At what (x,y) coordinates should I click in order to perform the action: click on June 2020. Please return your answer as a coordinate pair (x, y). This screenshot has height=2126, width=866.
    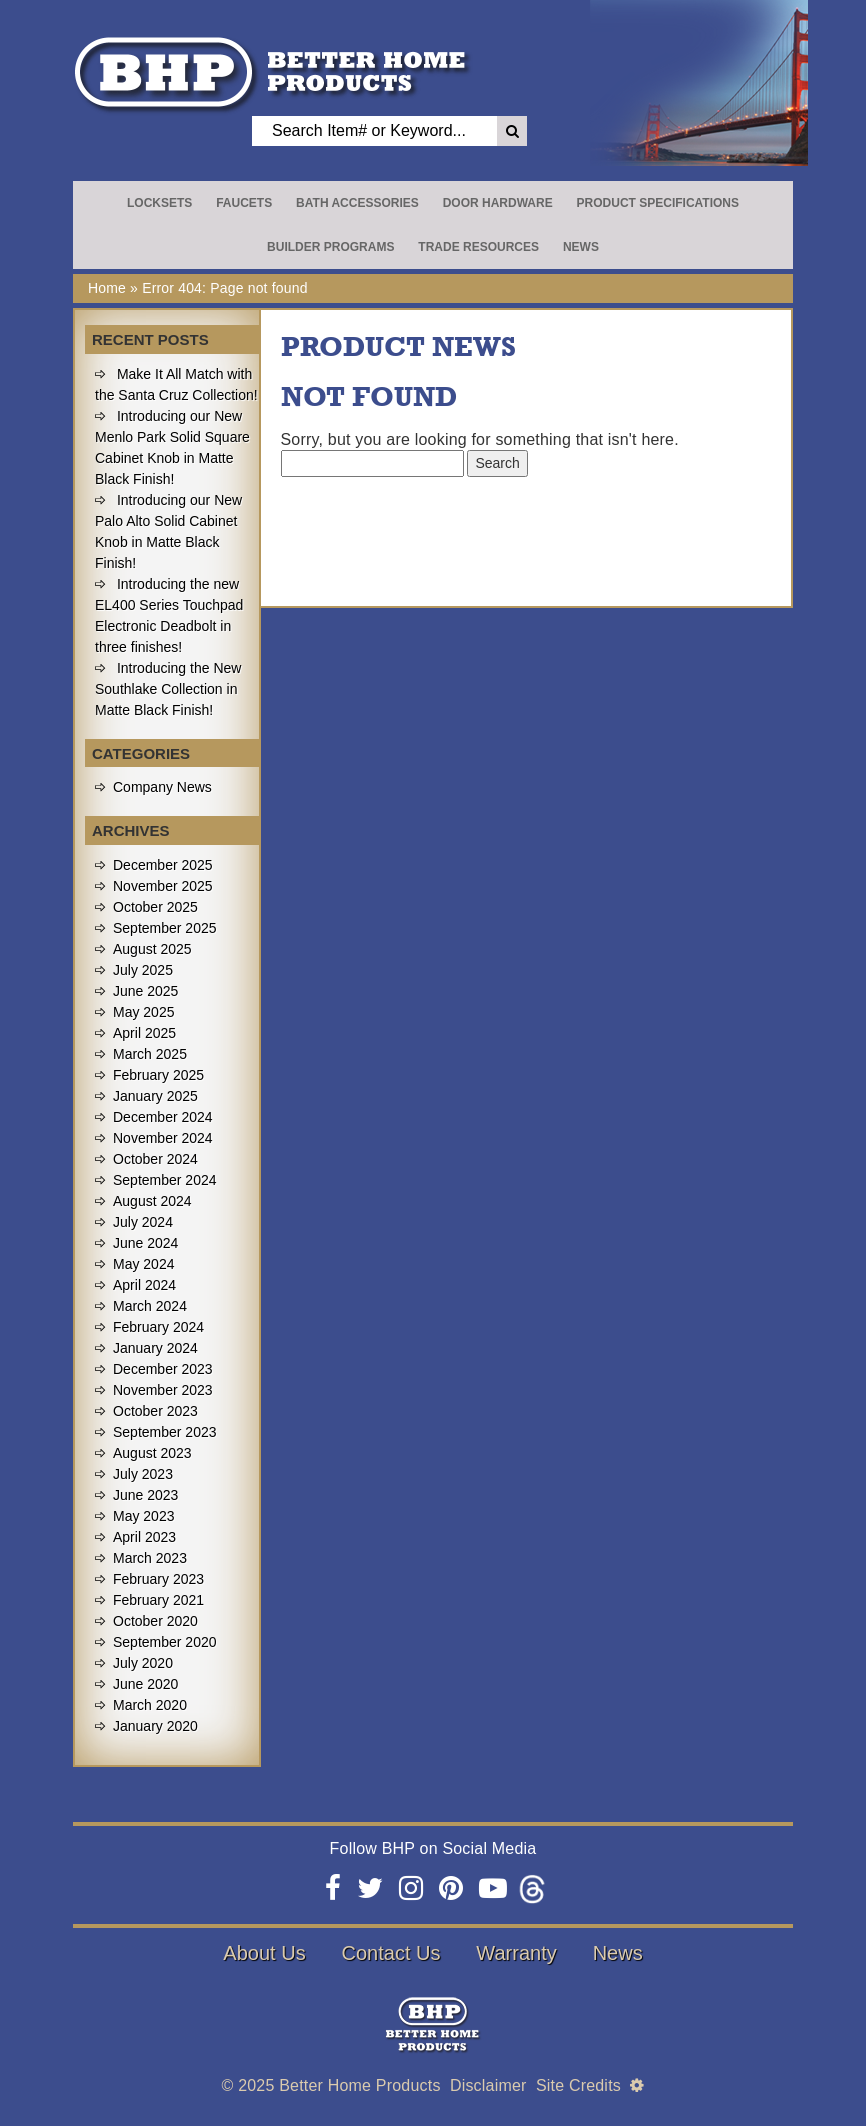
    Looking at the image, I should click on (145, 1684).